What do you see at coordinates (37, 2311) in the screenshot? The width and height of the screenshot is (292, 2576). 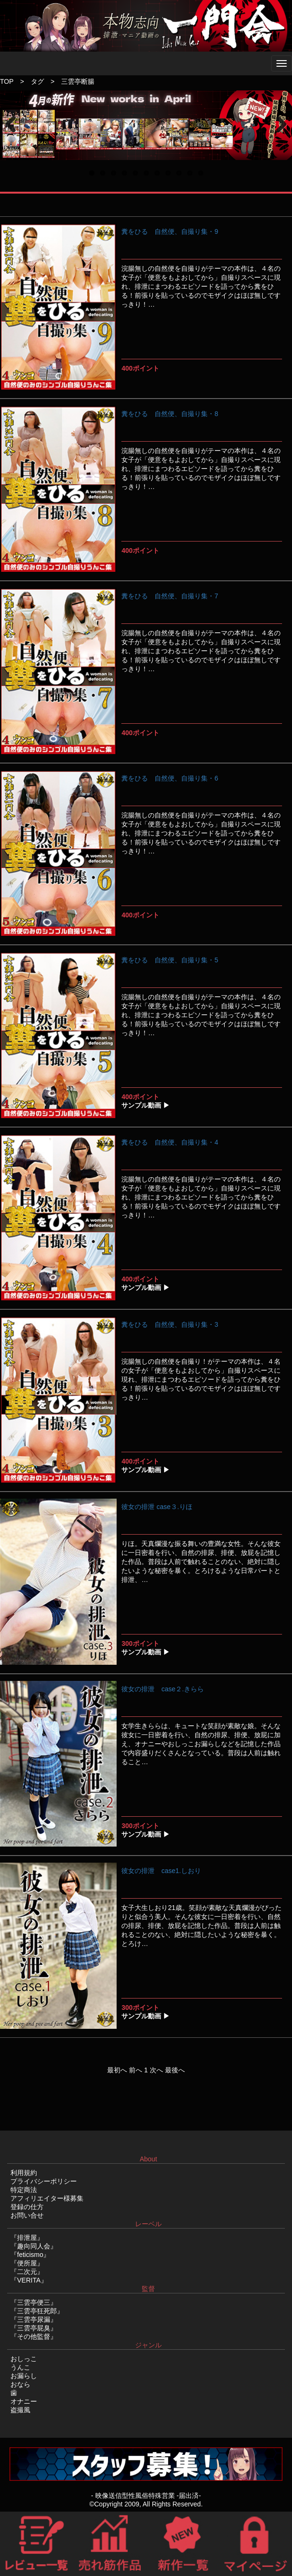 I see `『三雲亭狂死郎』` at bounding box center [37, 2311].